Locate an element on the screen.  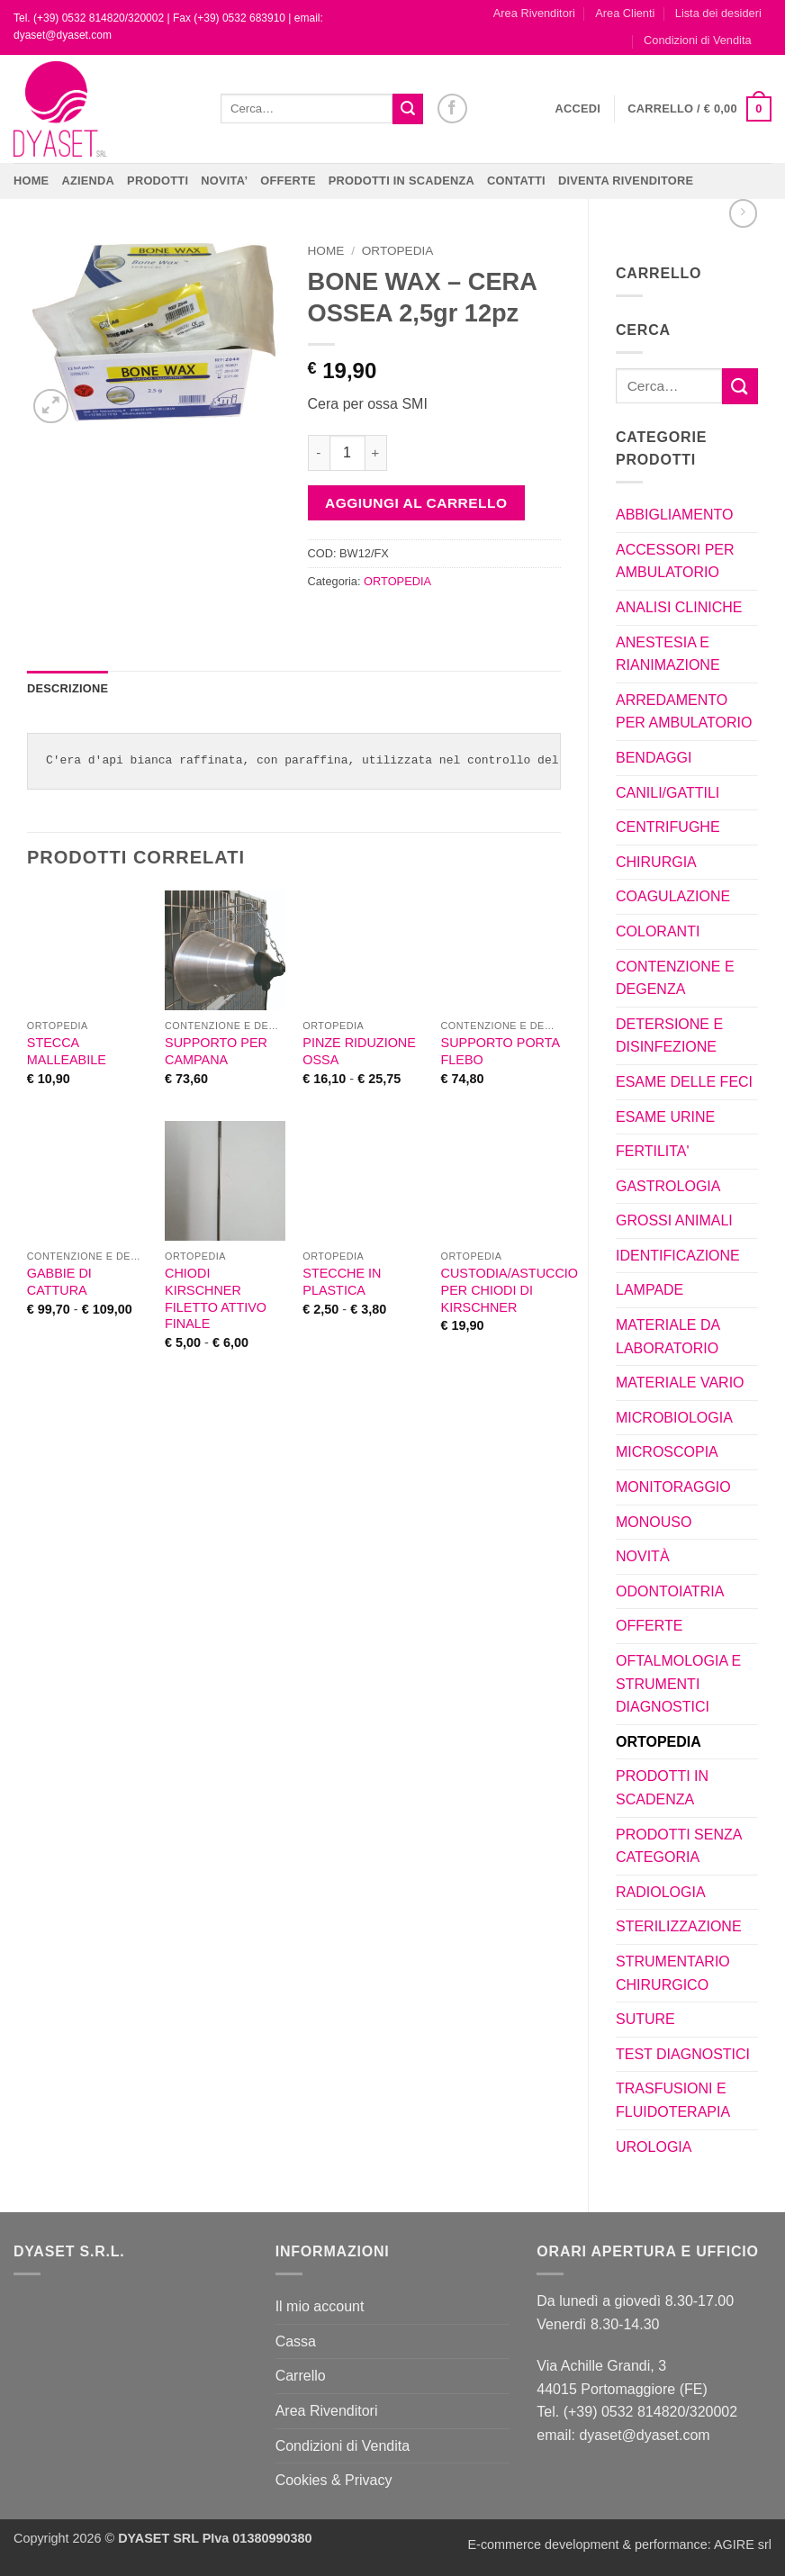
STECCHE IN PLASTICA is located at coordinates (341, 1281).